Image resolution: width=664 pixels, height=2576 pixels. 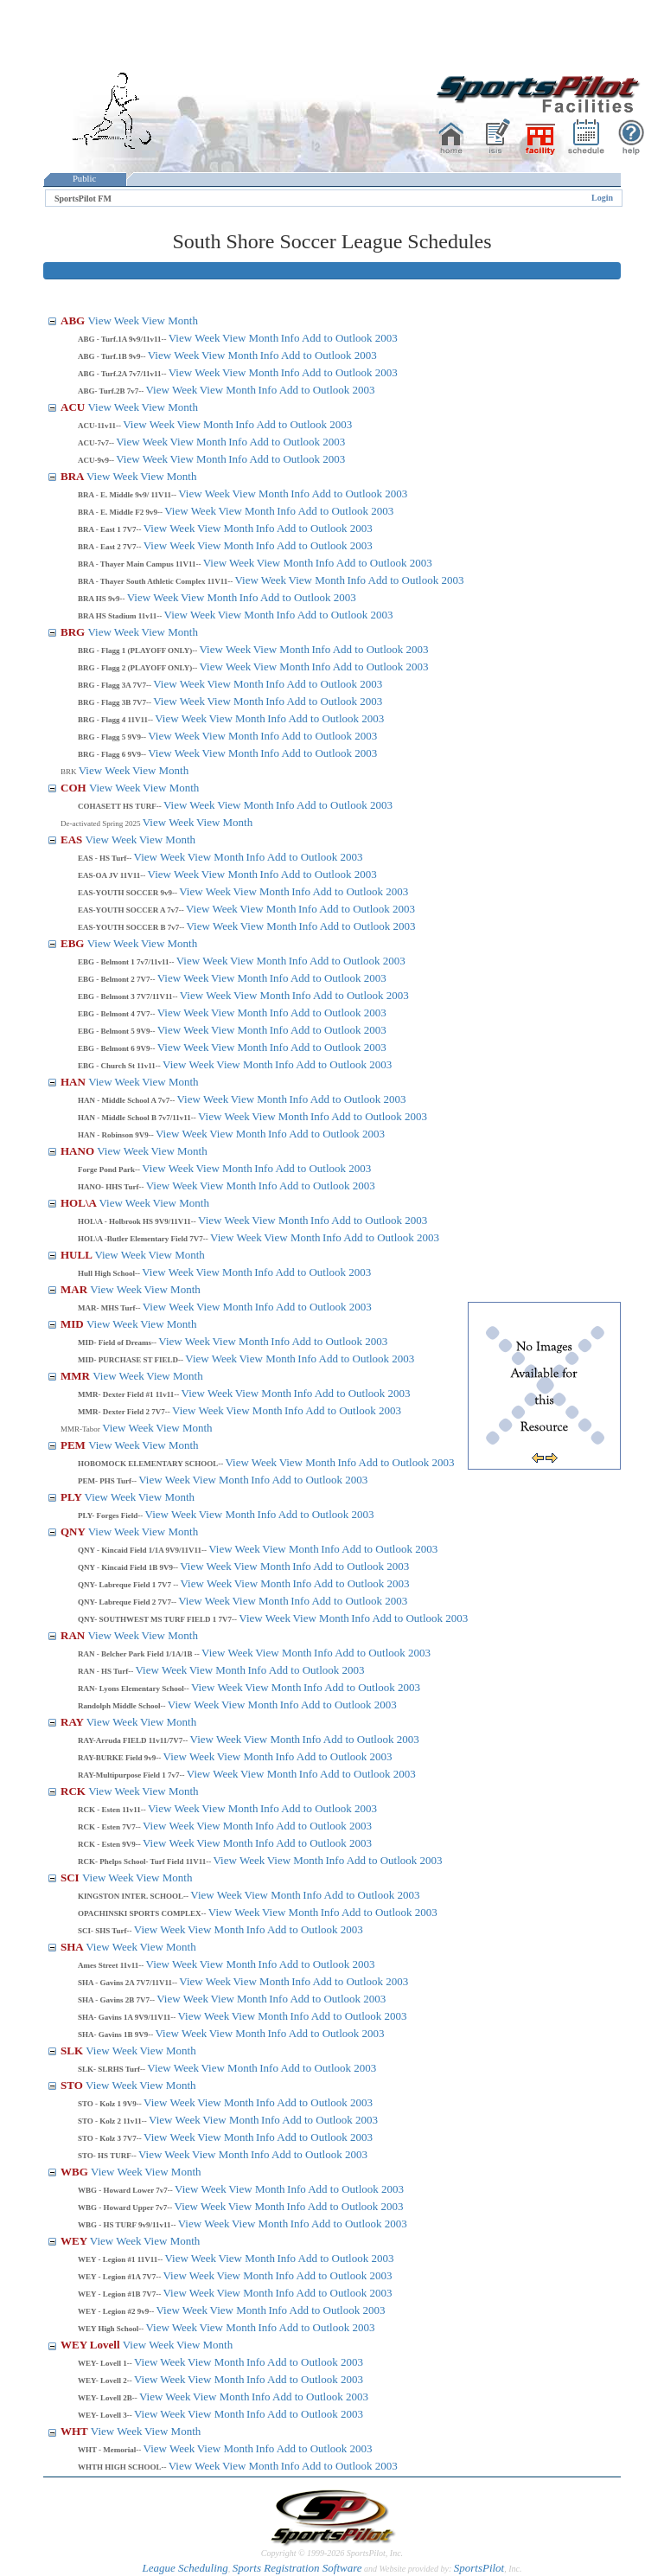 I want to click on De-activated Spring 2025, so click(x=102, y=823).